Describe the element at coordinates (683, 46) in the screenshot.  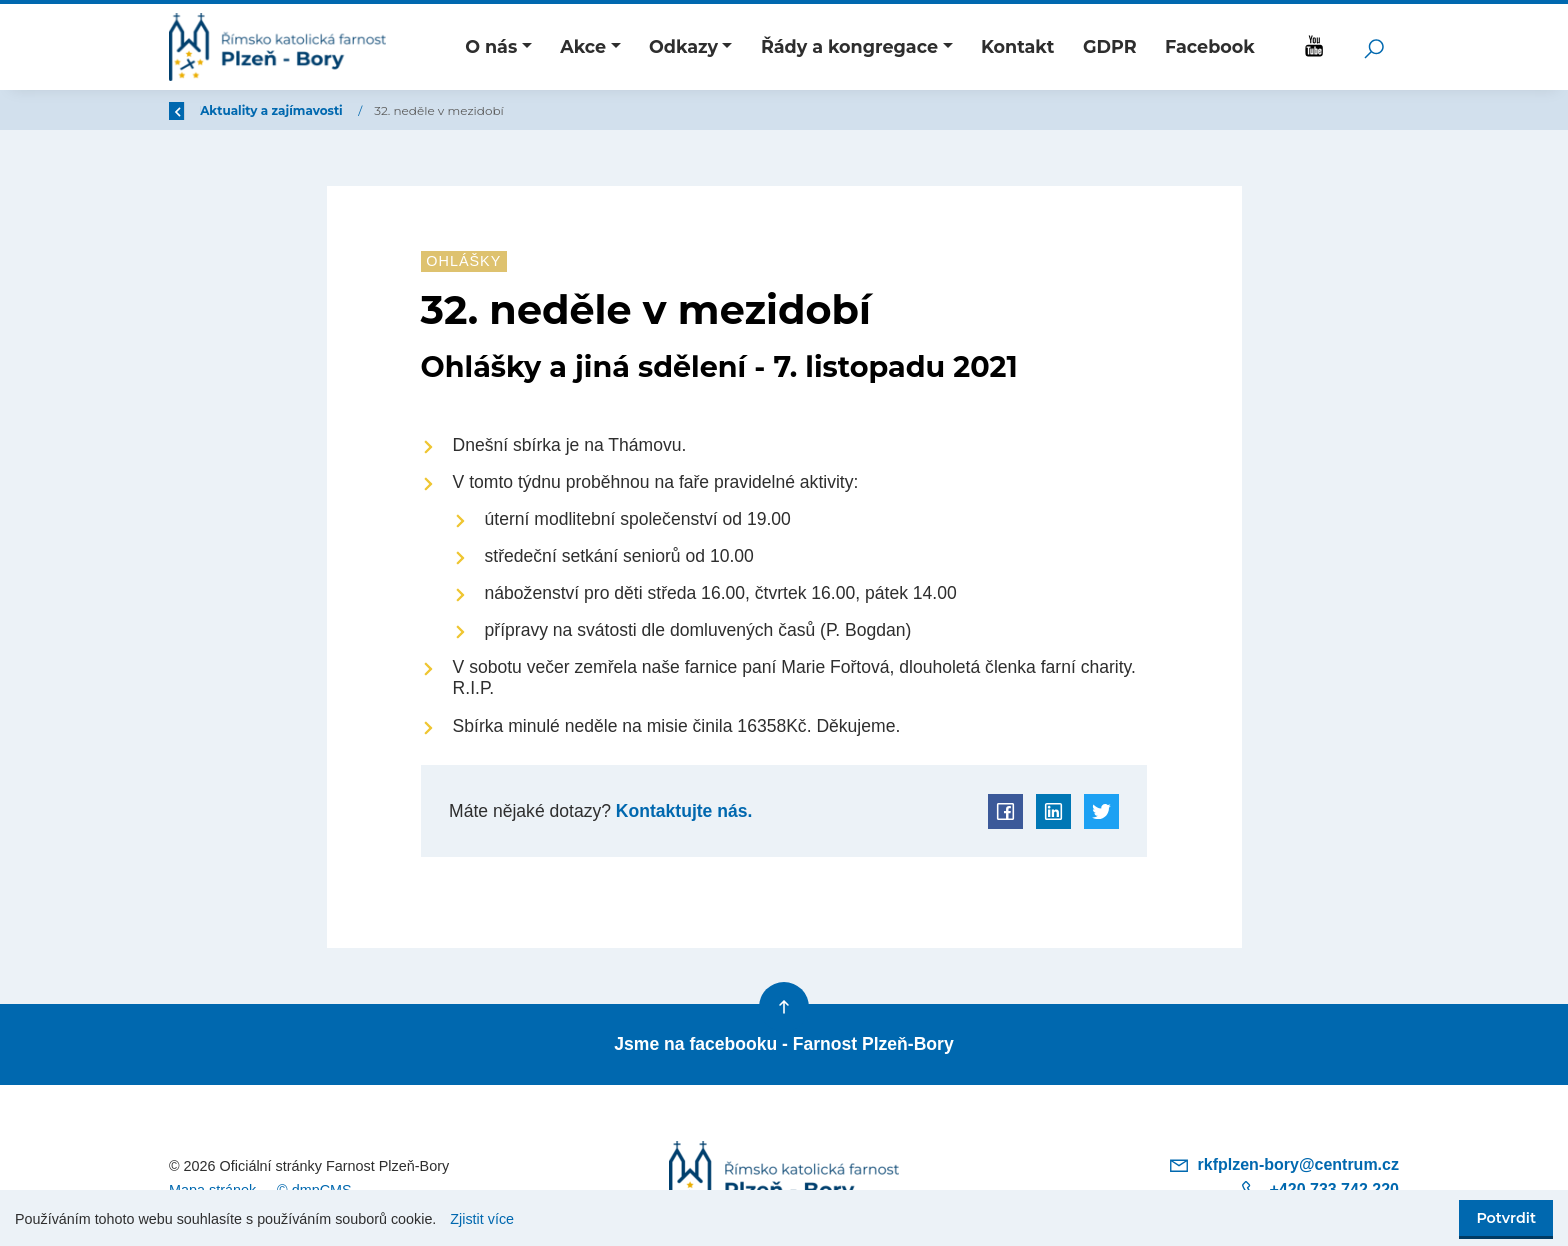
I see `Odkazy [button]` at that location.